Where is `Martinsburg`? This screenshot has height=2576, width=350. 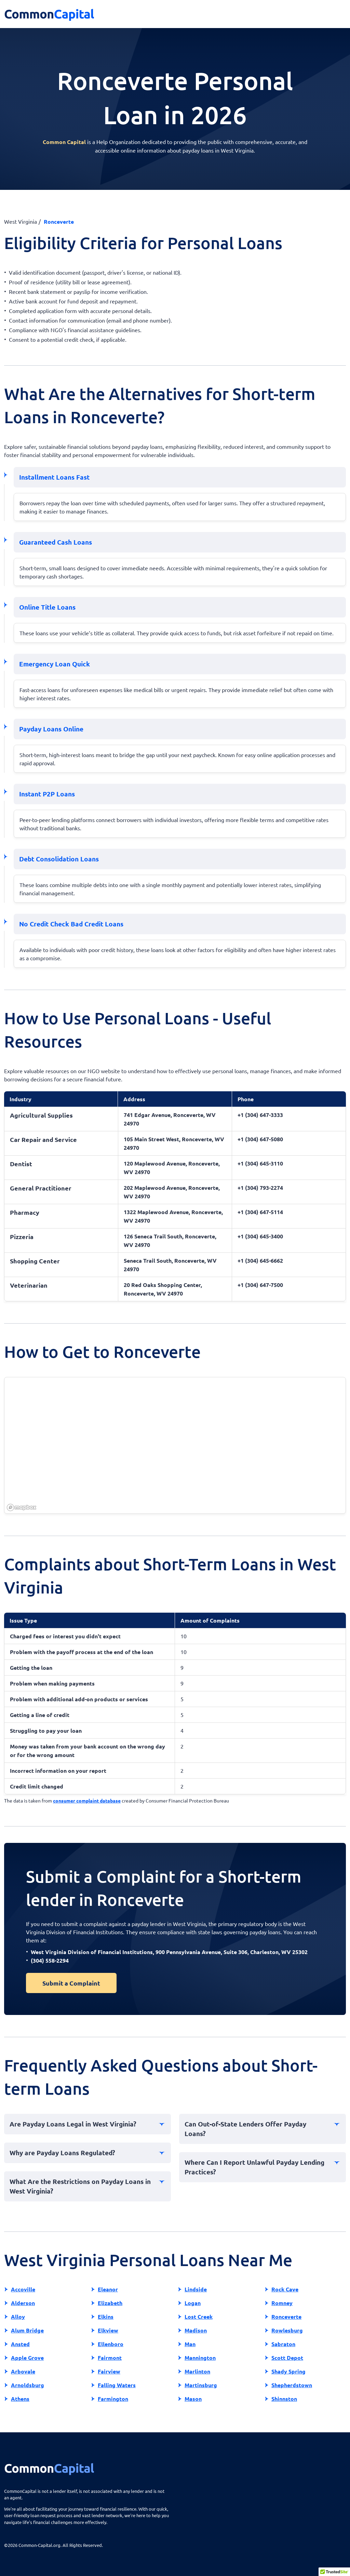 Martinsburg is located at coordinates (201, 2385).